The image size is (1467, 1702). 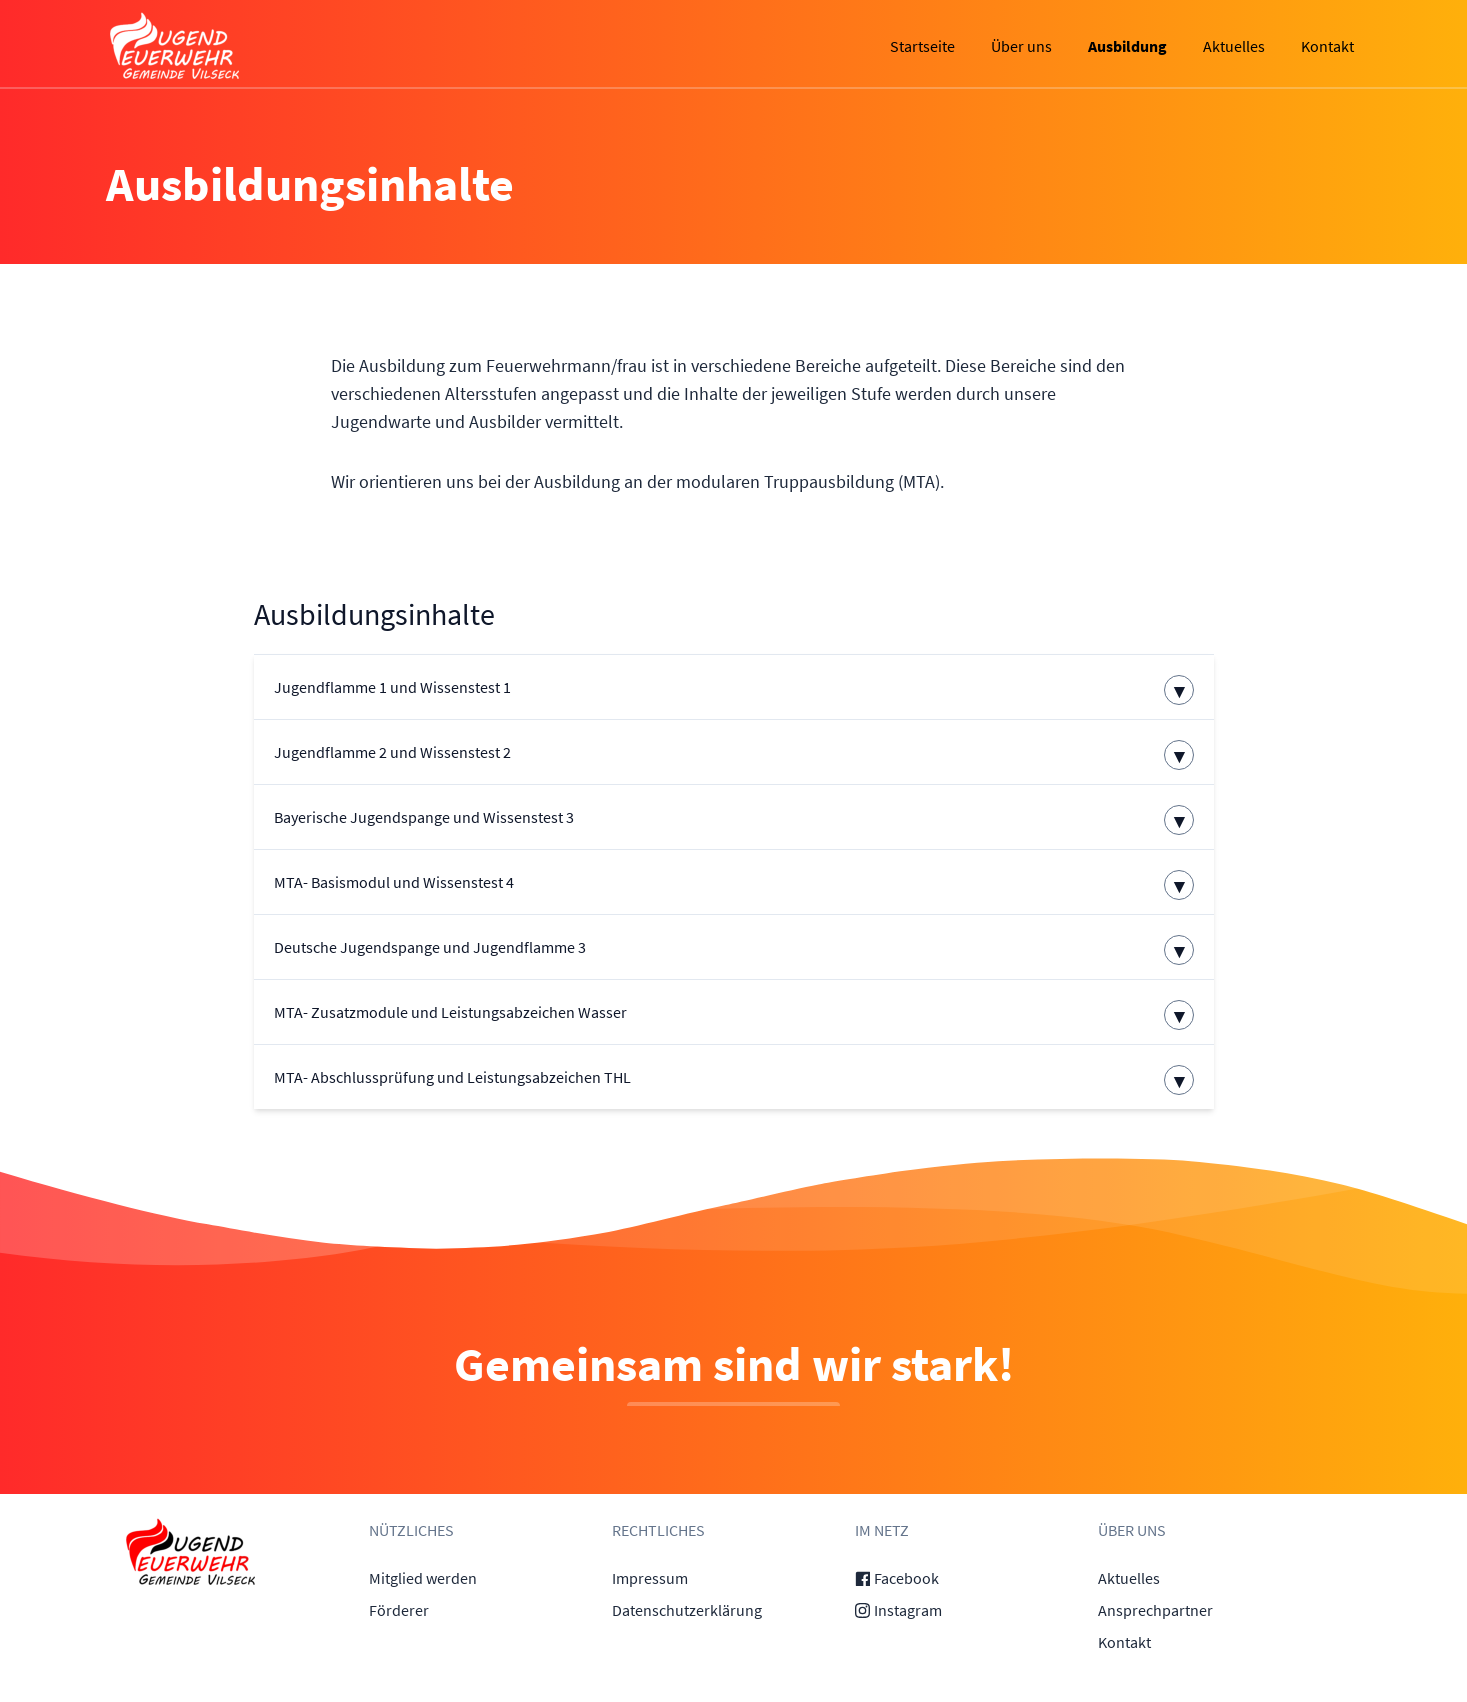 I want to click on Ansprechpartner, so click(x=1155, y=1610).